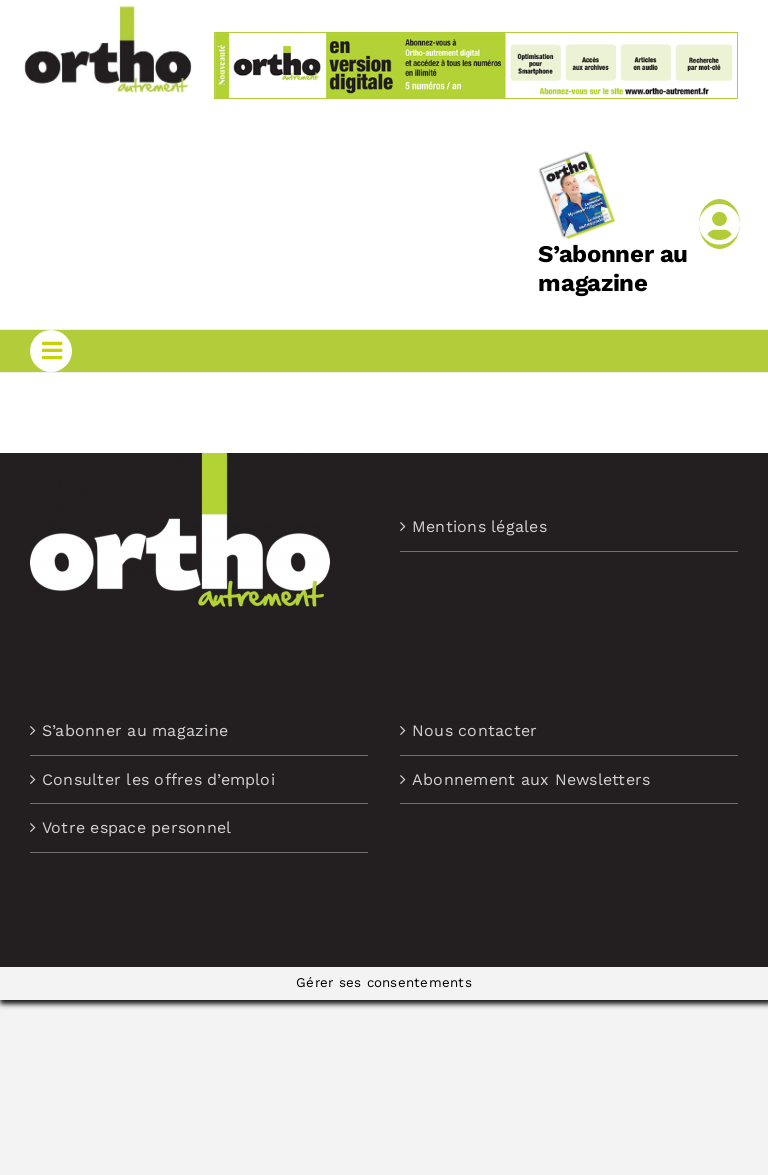 The image size is (768, 1175). Describe the element at coordinates (474, 730) in the screenshot. I see `Nous contacter` at that location.